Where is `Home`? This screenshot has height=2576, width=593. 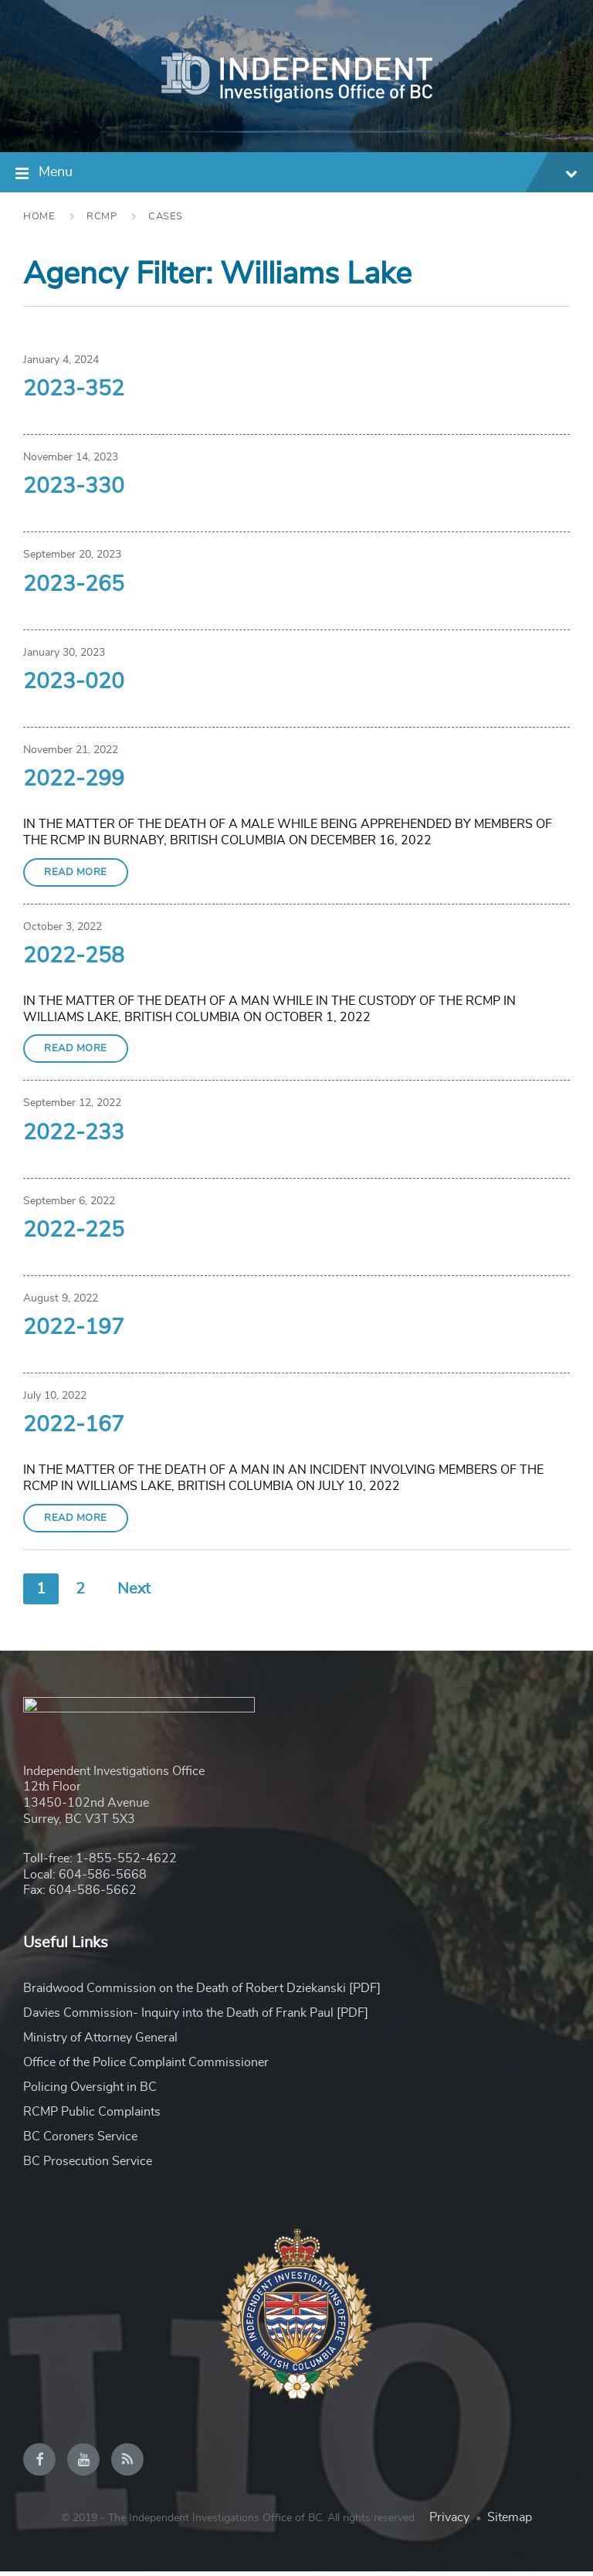 Home is located at coordinates (39, 217).